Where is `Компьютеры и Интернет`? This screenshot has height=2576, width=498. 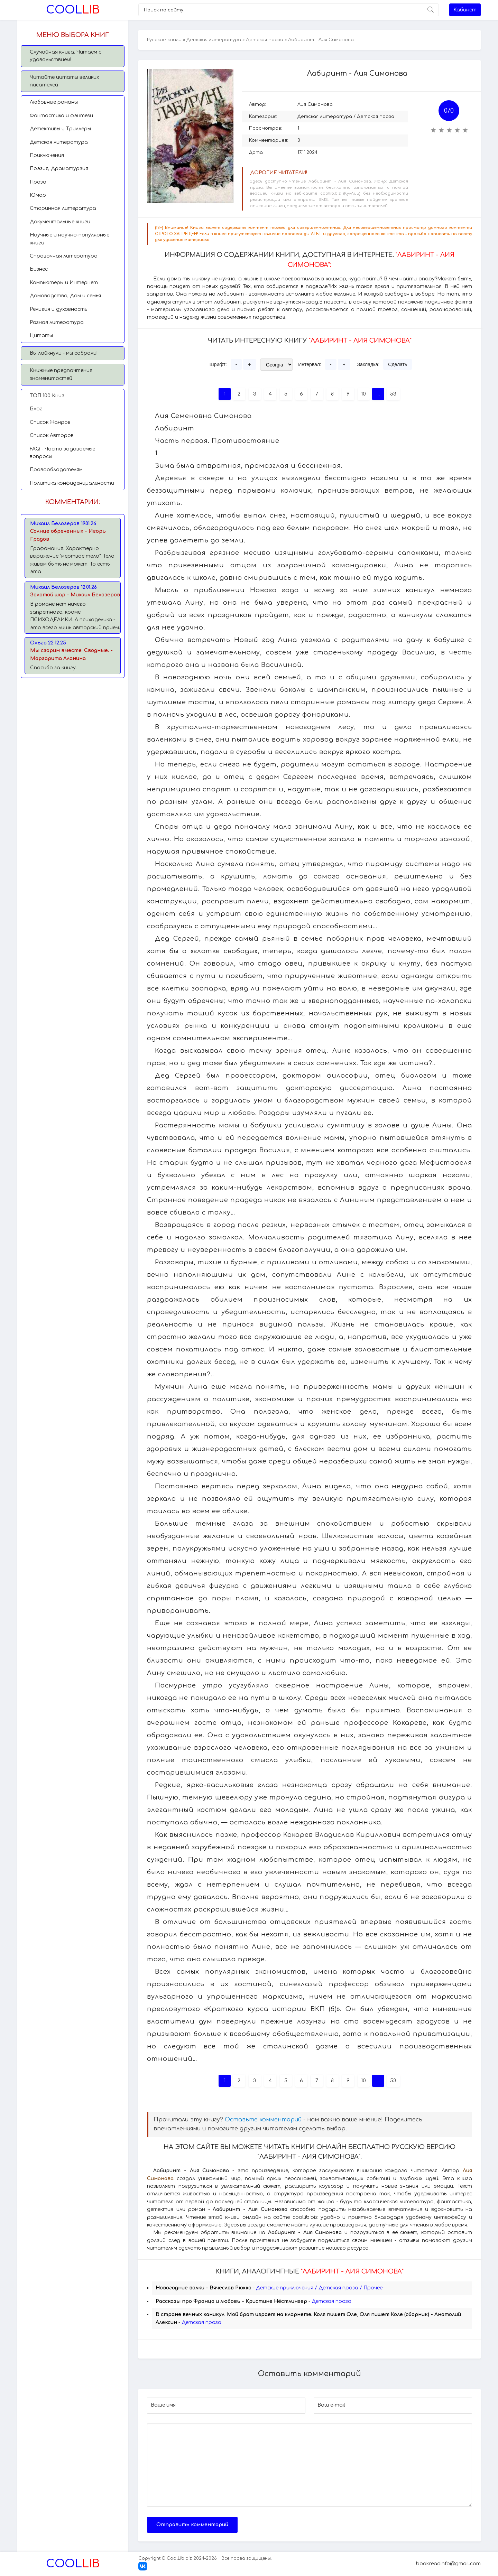 Компьютеры и Интернет is located at coordinates (64, 282).